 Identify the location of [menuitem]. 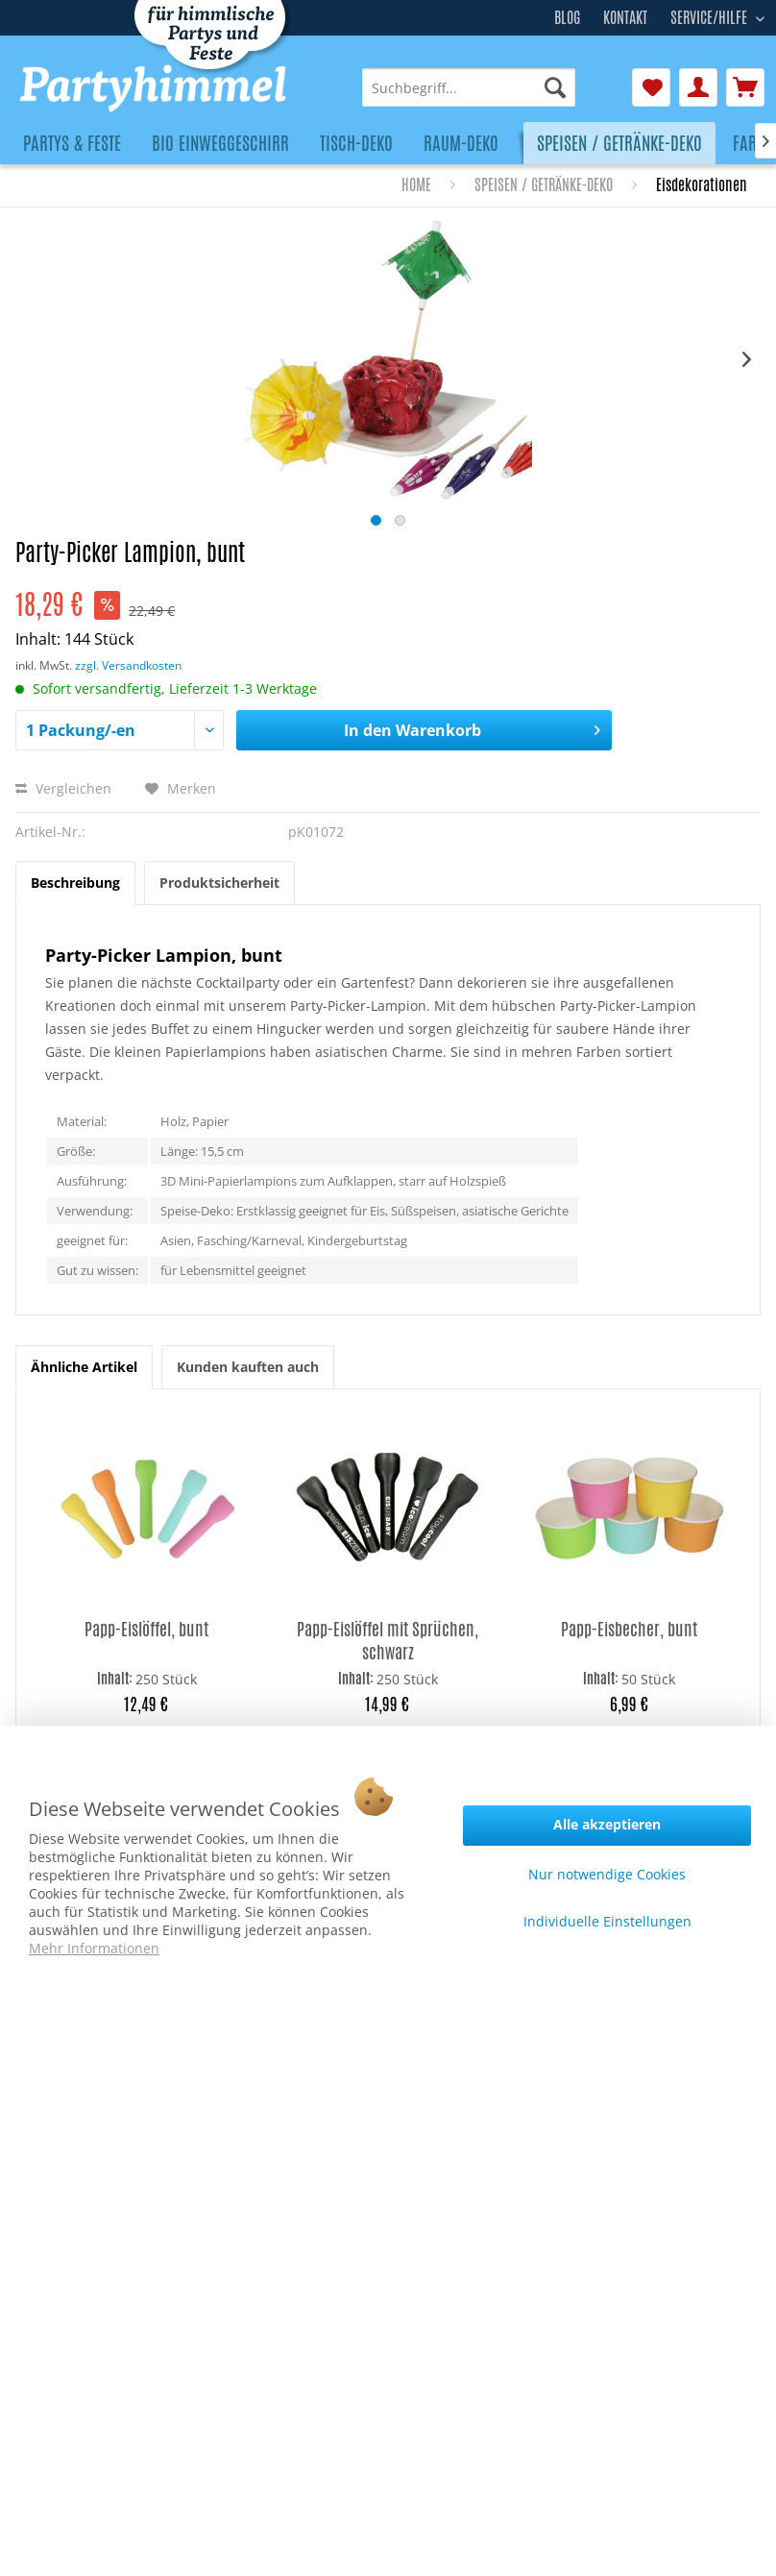
(468, 87).